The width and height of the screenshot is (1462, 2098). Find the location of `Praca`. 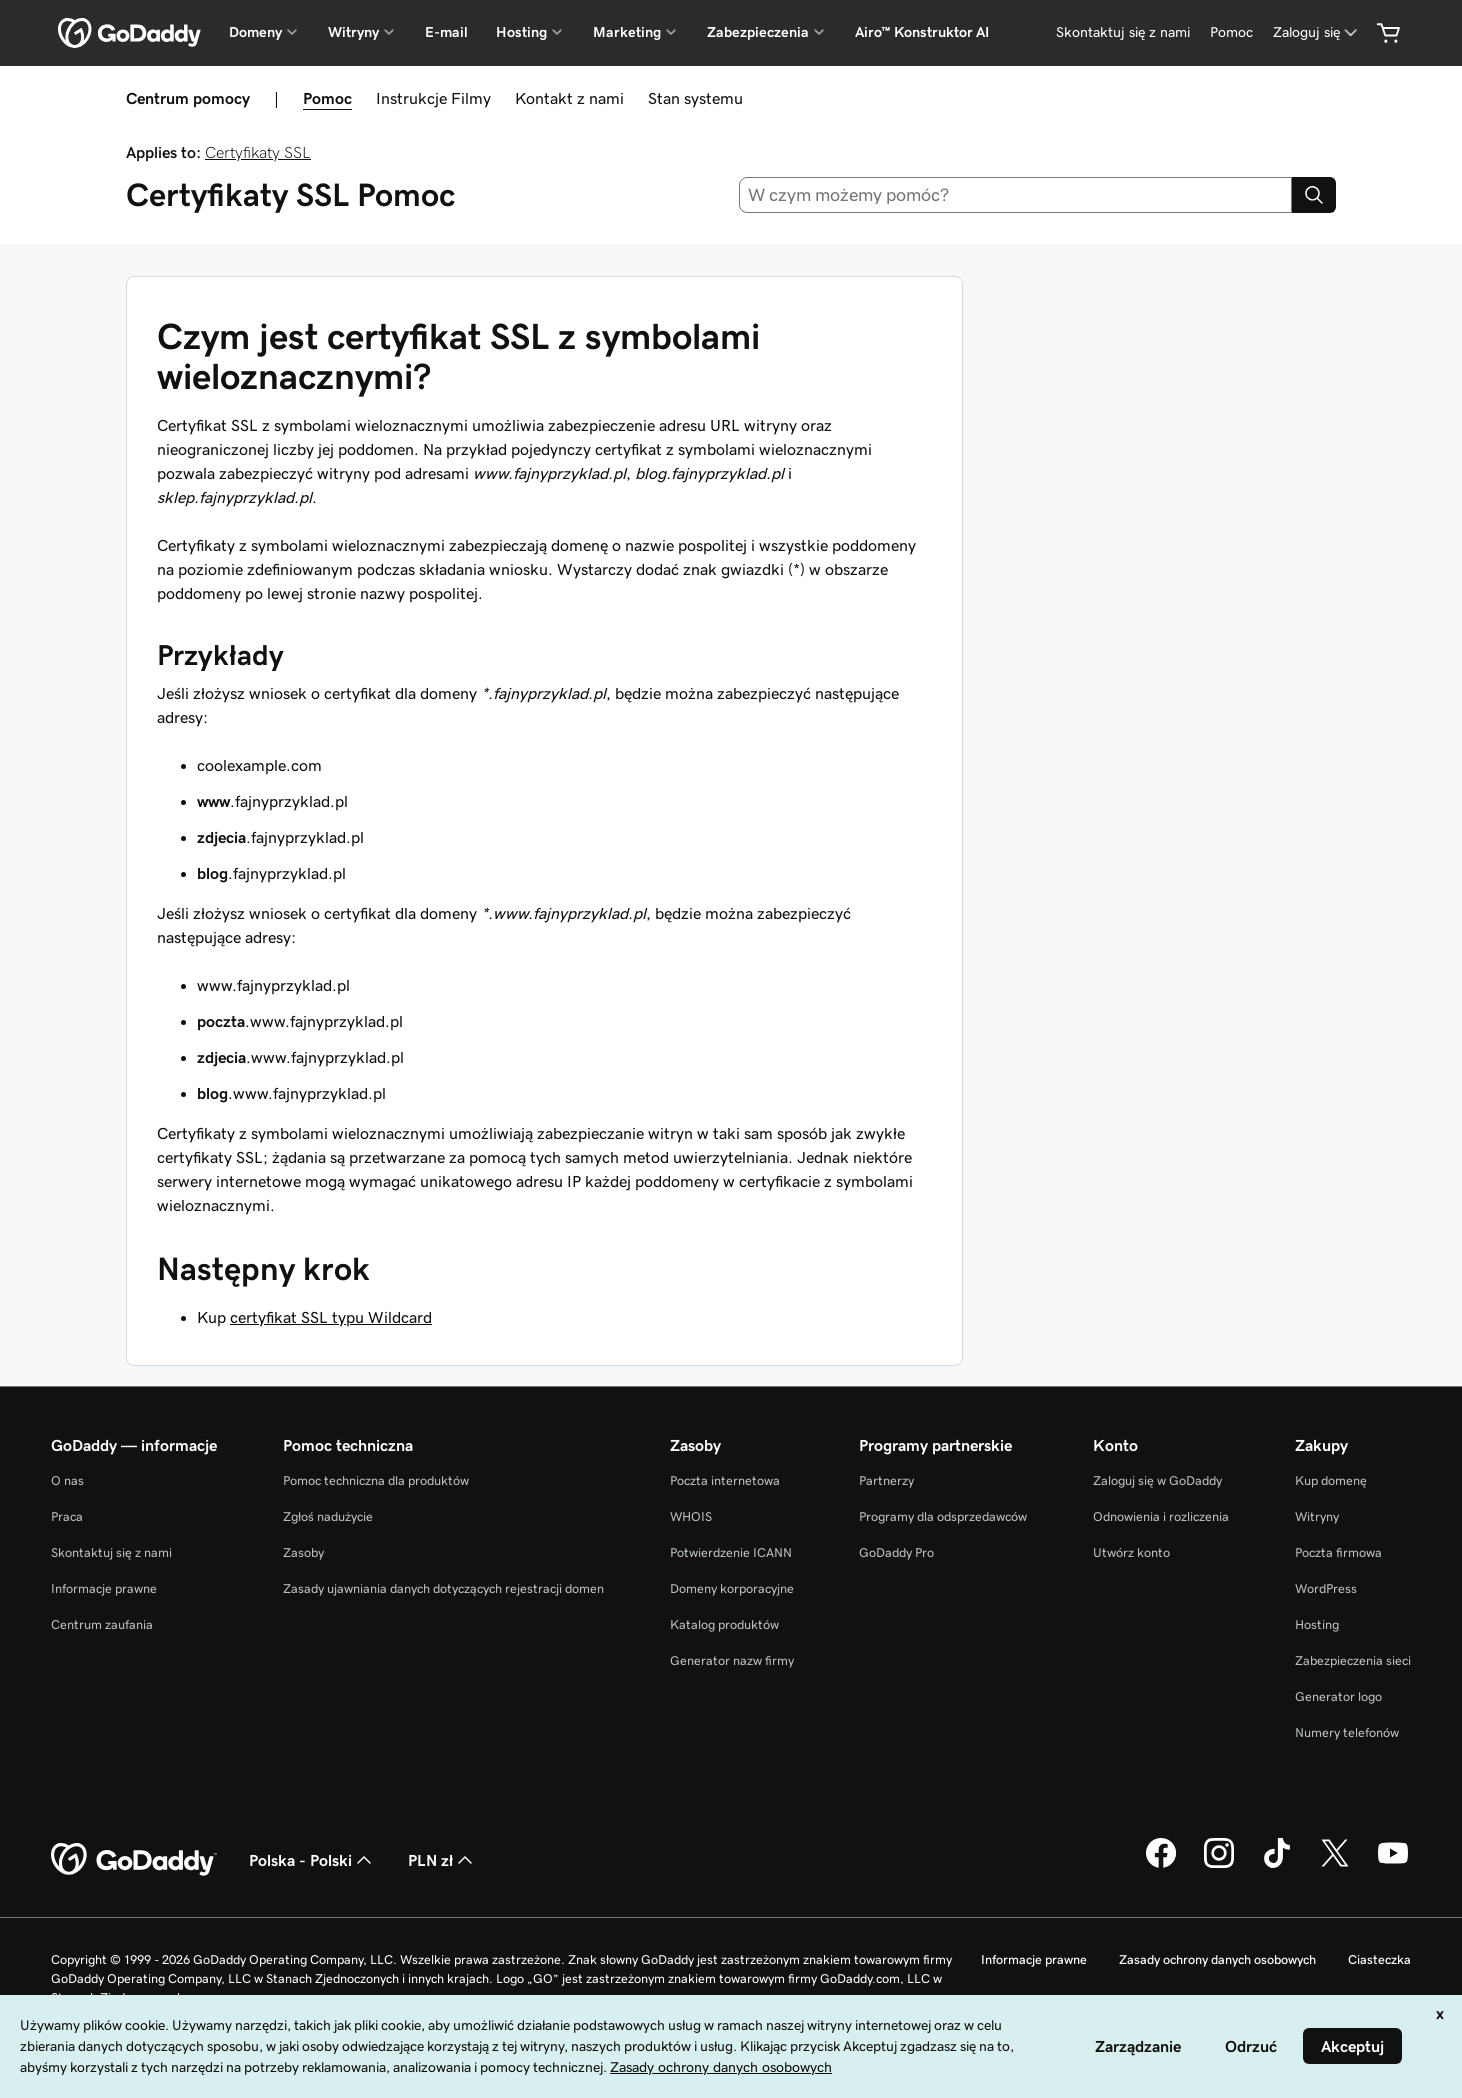

Praca is located at coordinates (67, 1516).